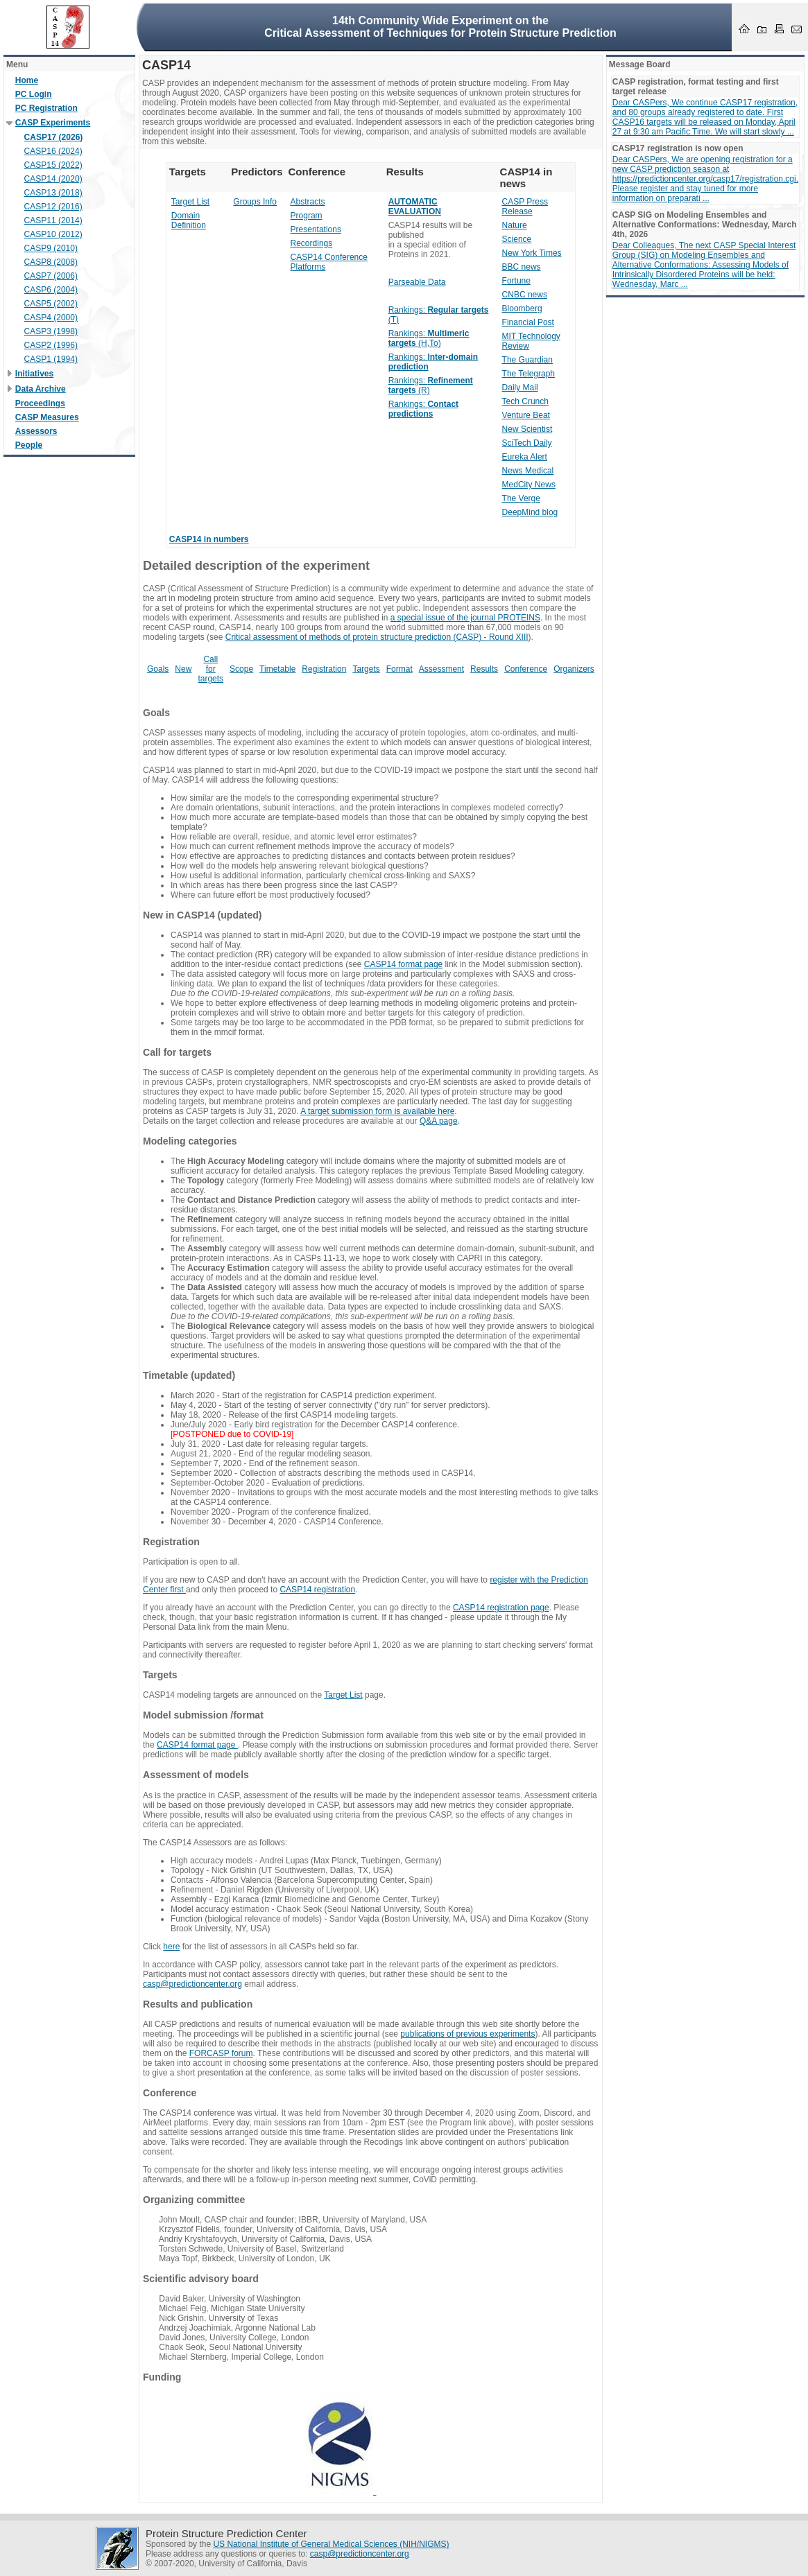 Image resolution: width=808 pixels, height=2576 pixels. Describe the element at coordinates (441, 669) in the screenshot. I see `Assessment` at that location.